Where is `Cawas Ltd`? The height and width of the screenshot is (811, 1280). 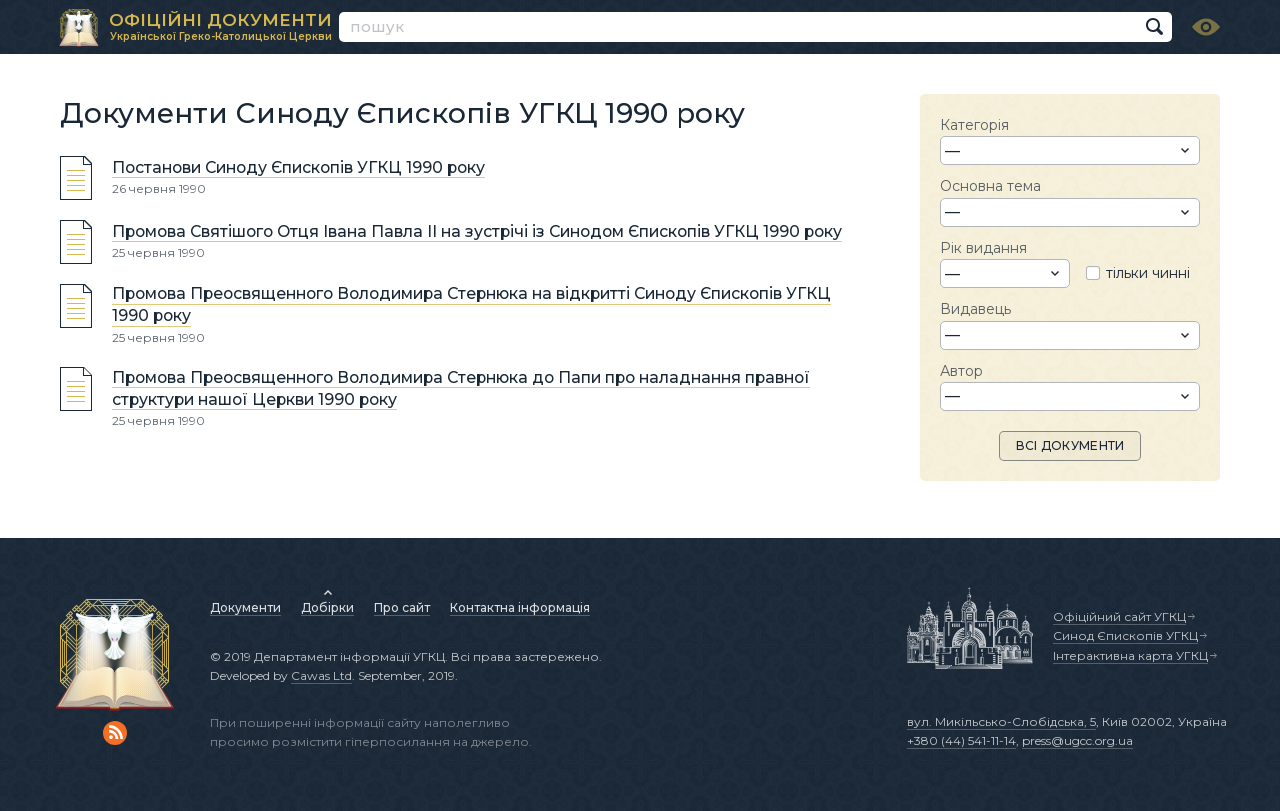 Cawas Ltd is located at coordinates (321, 675).